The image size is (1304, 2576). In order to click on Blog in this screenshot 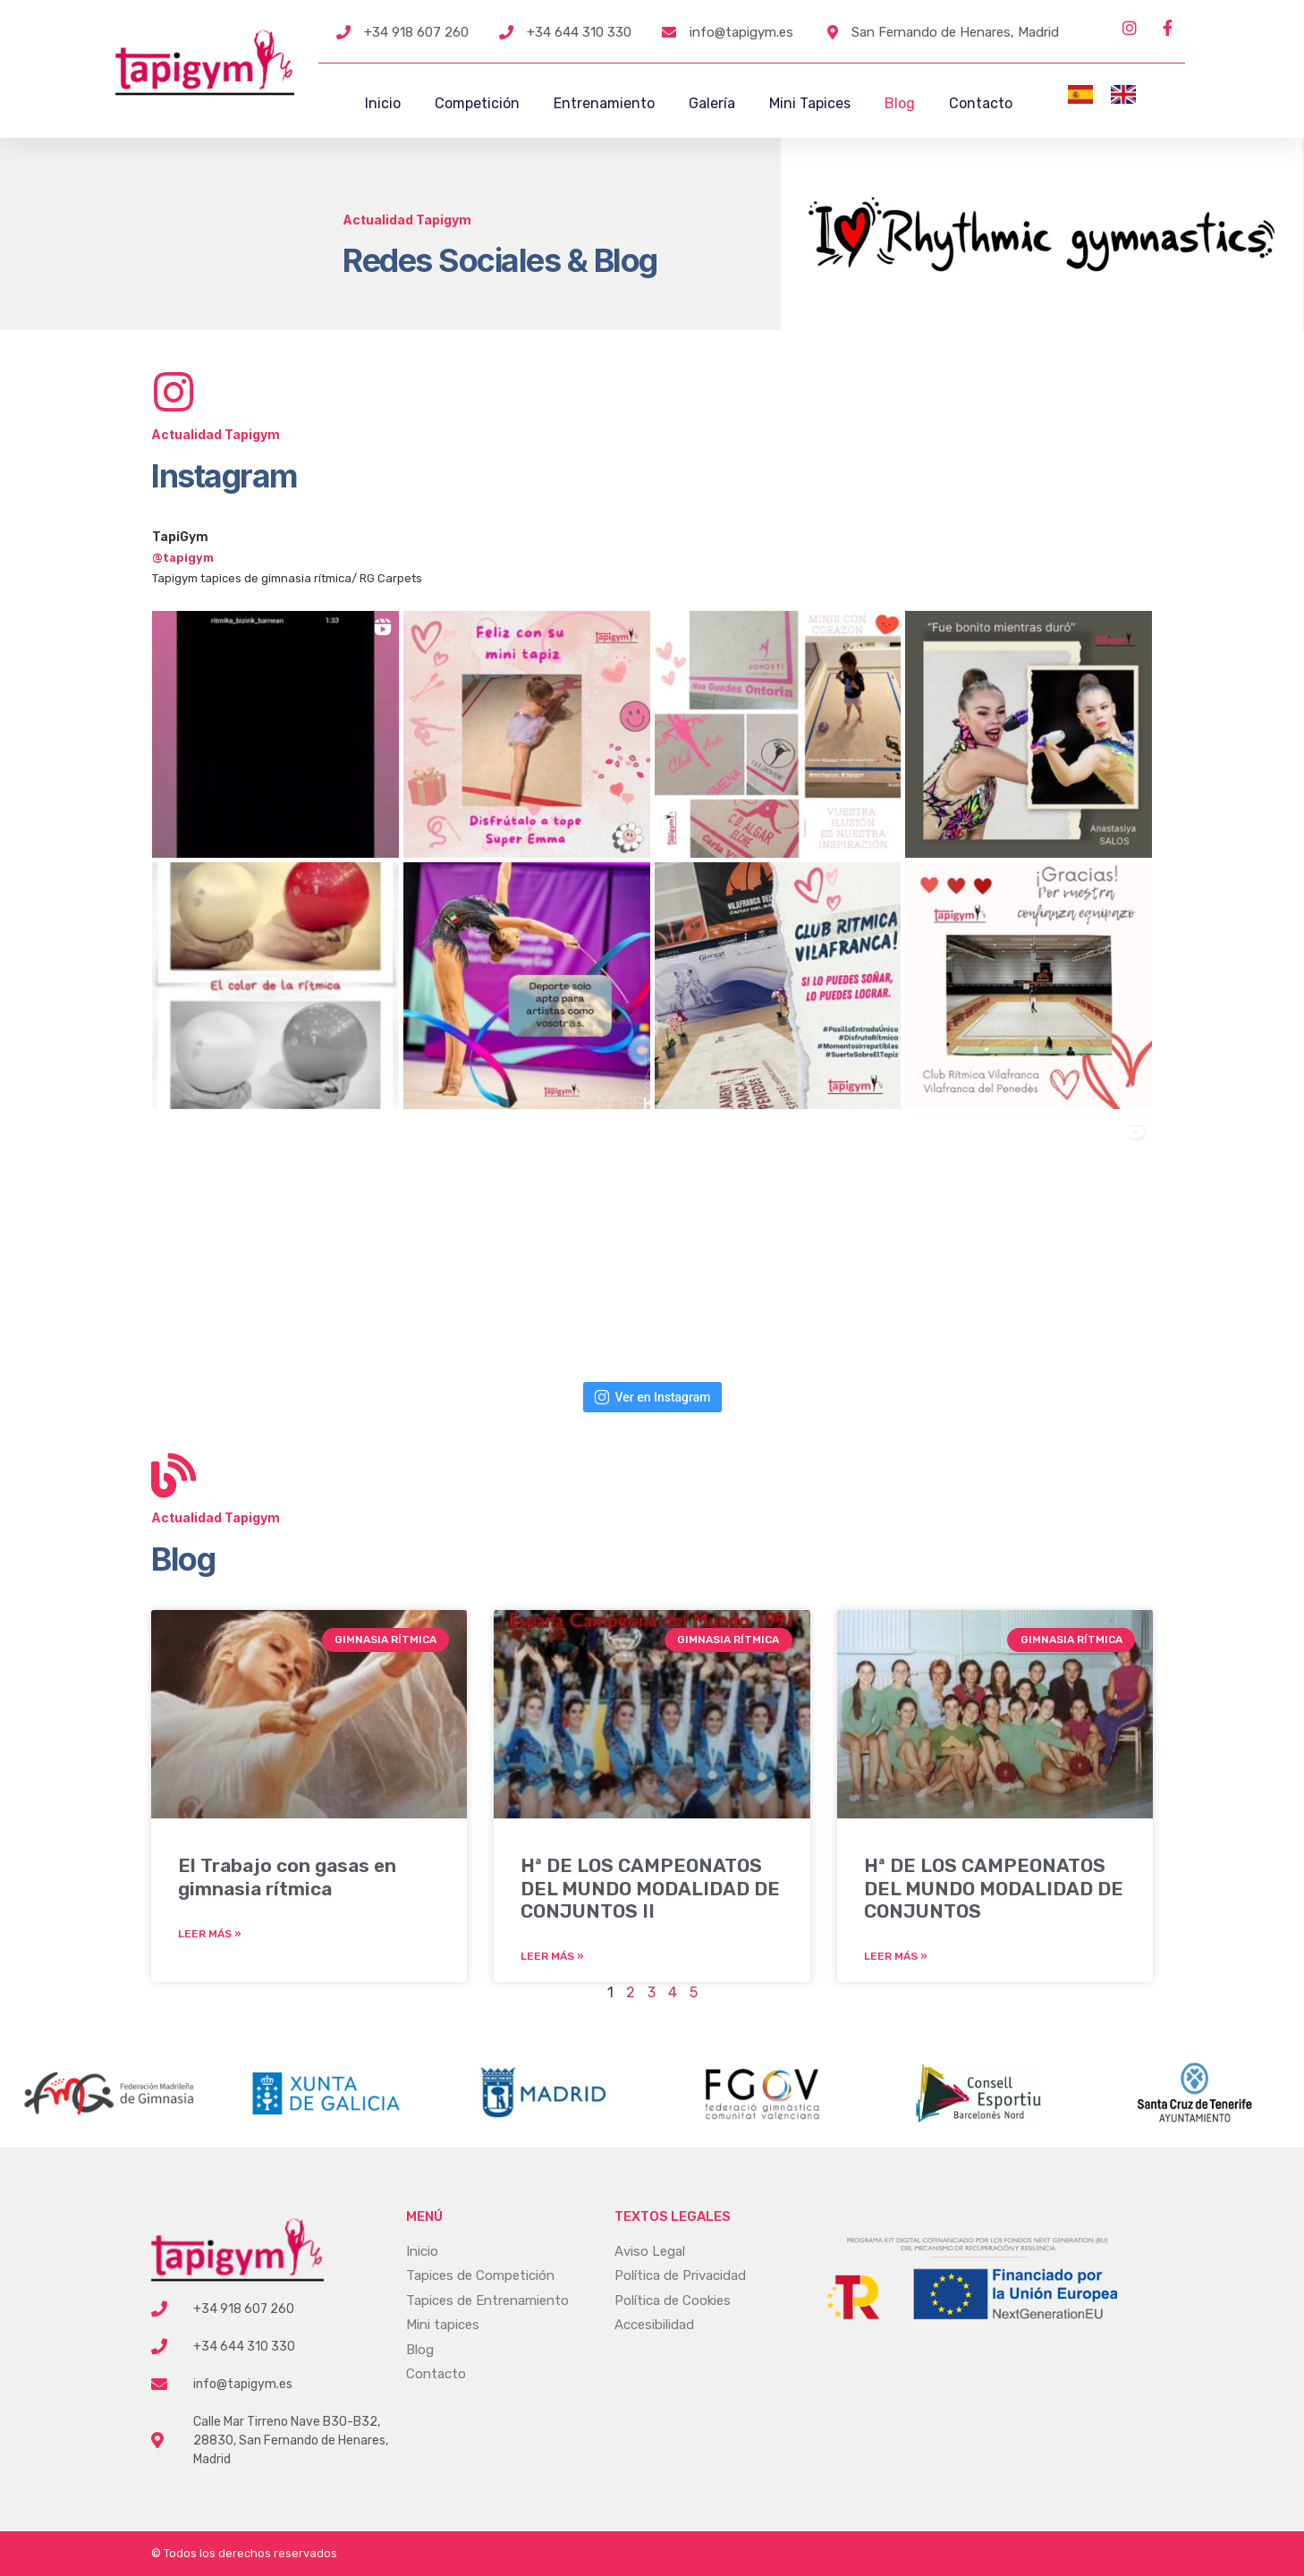, I will do `click(900, 103)`.